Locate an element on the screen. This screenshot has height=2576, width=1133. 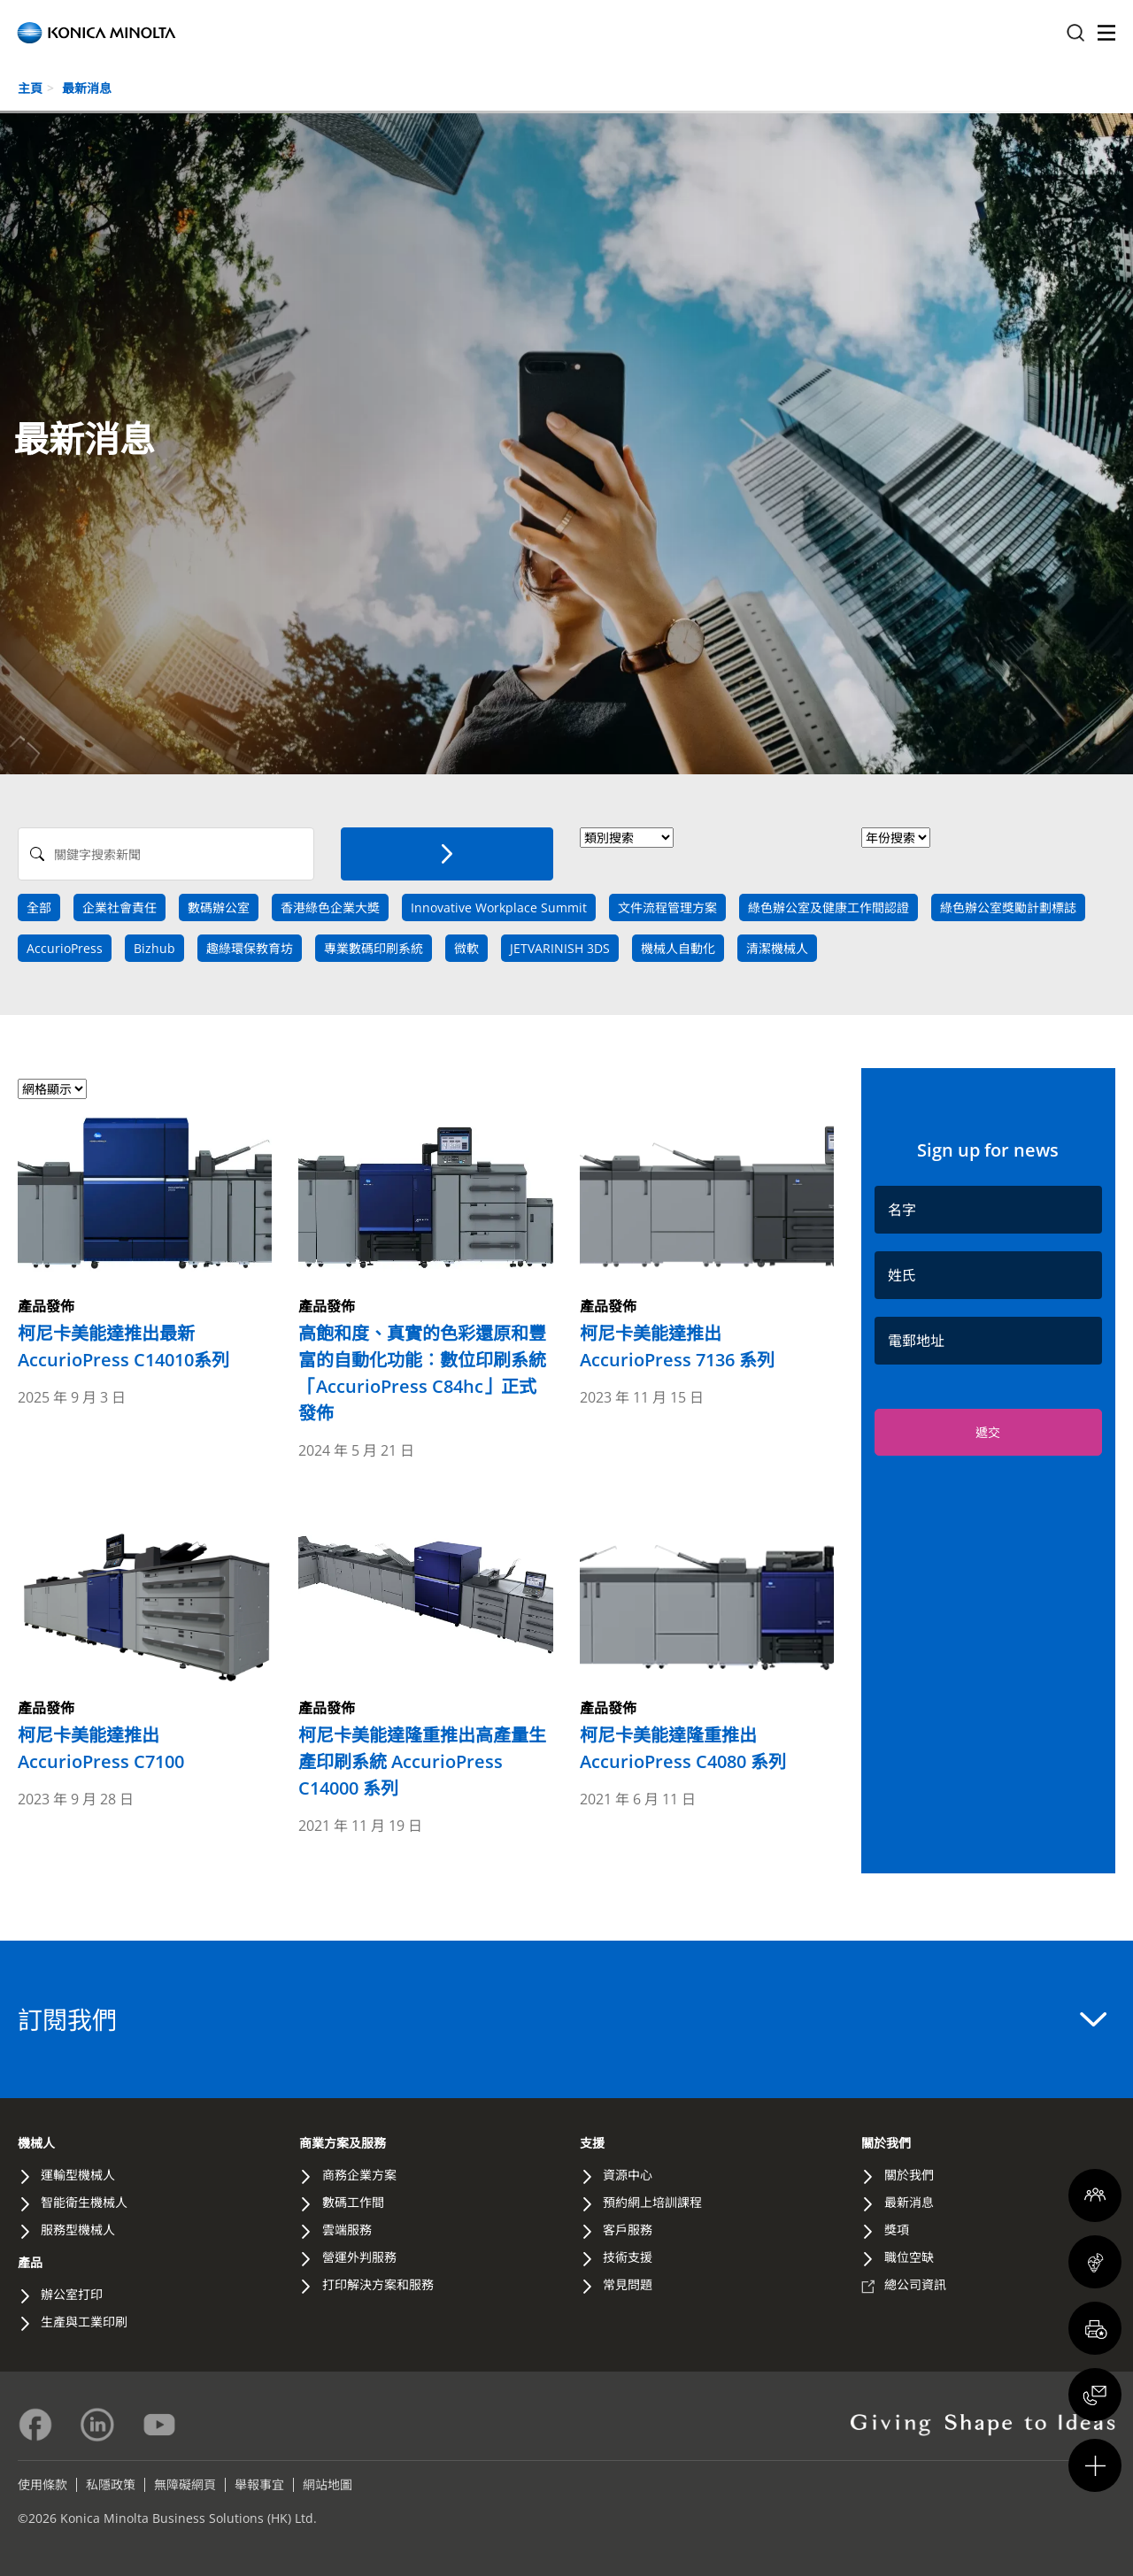
技術支援 is located at coordinates (627, 2257).